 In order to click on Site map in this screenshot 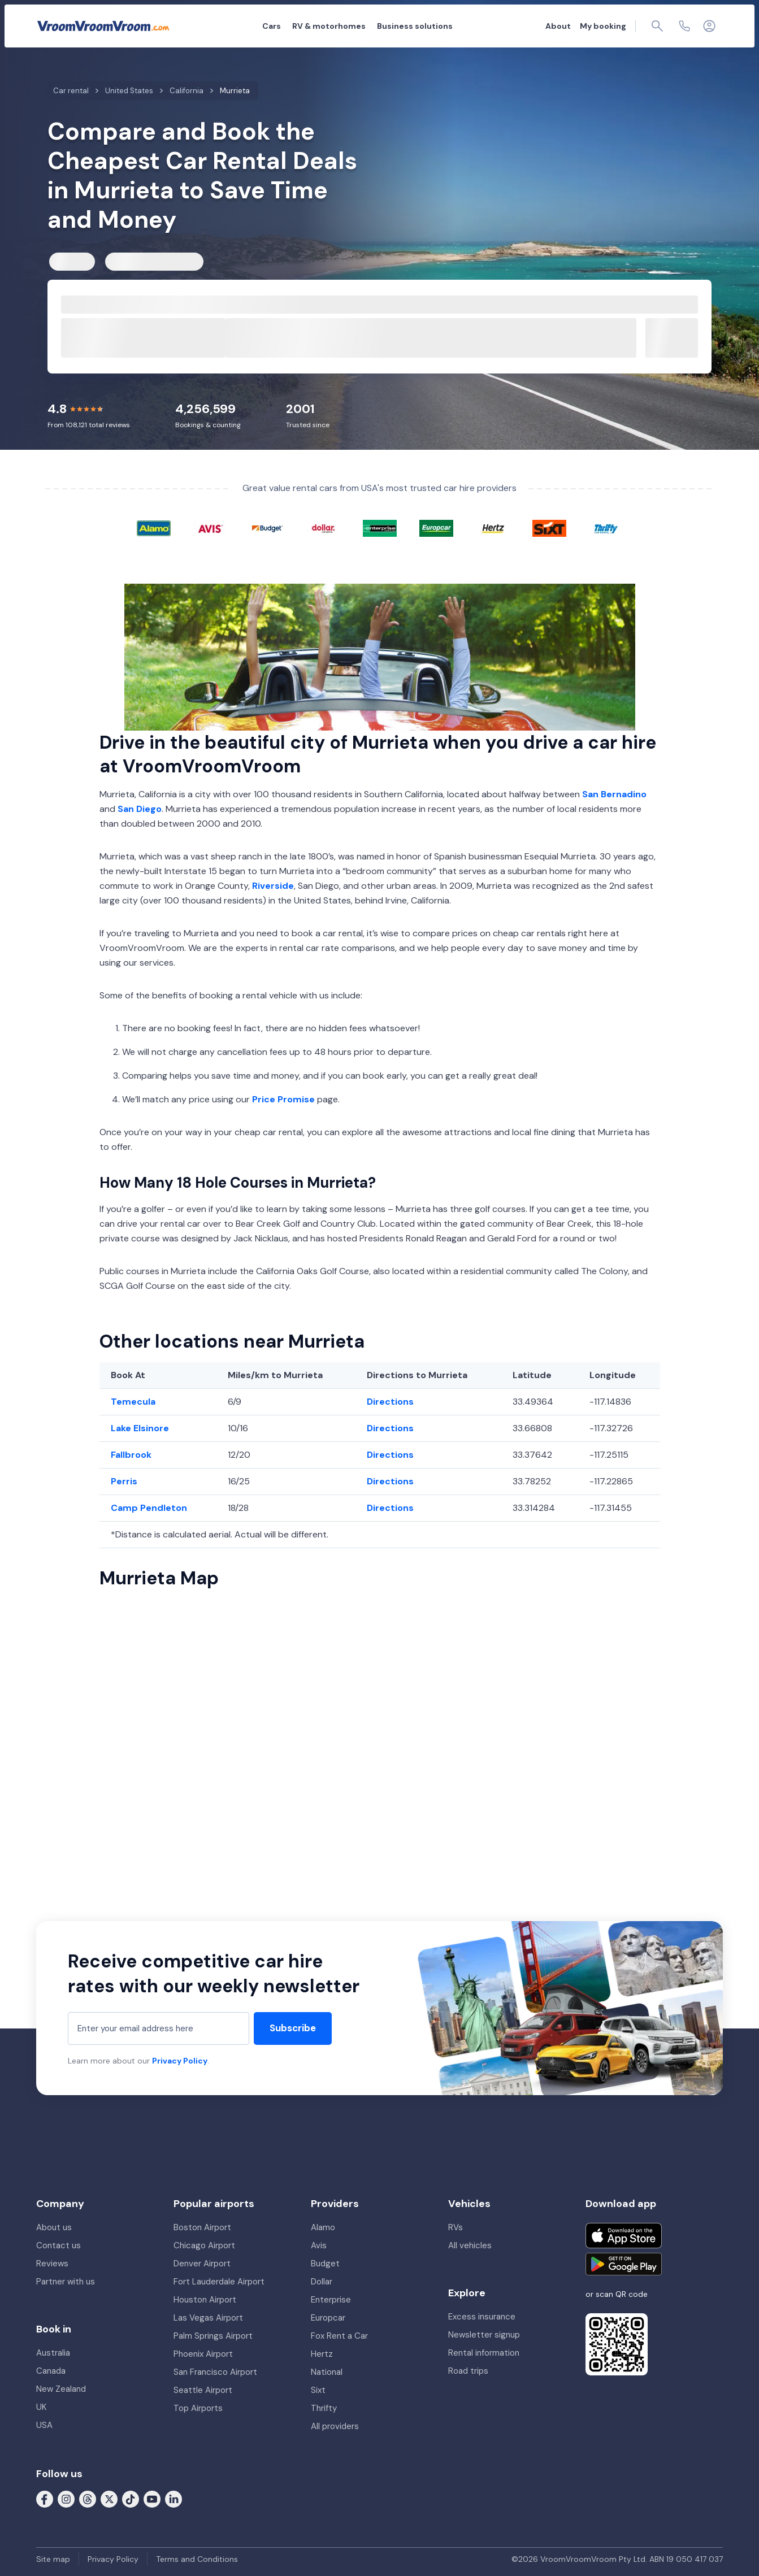, I will do `click(53, 2559)`.